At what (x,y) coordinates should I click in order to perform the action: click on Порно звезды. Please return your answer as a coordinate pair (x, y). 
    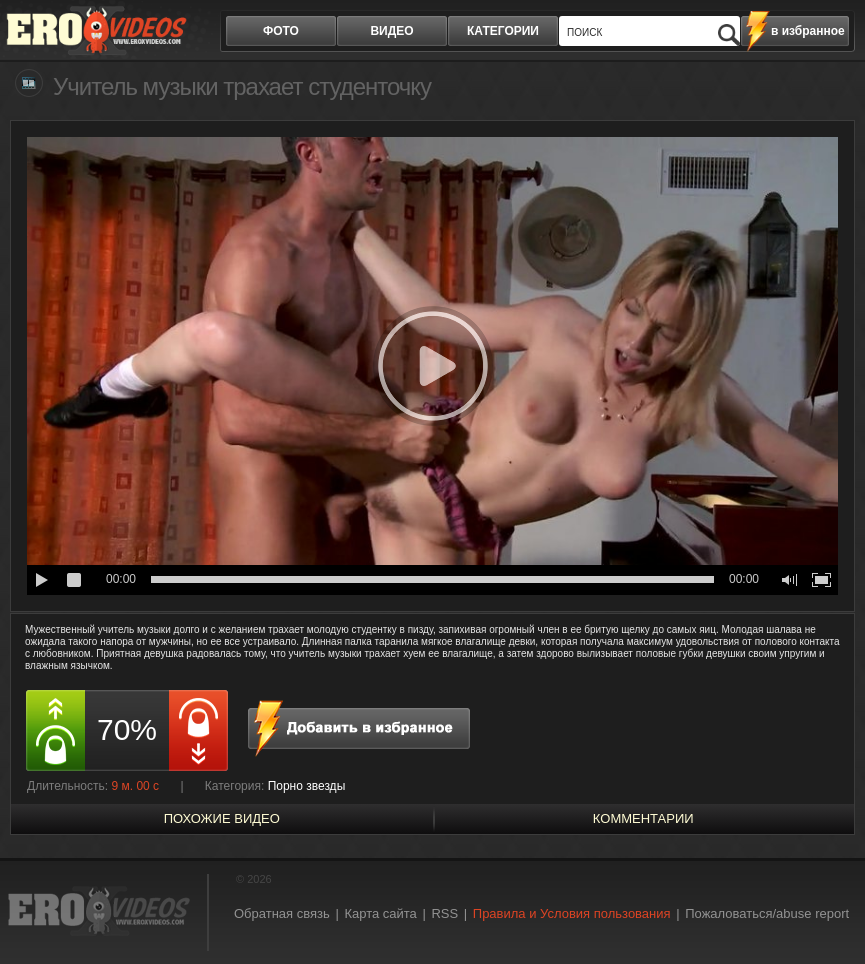
    Looking at the image, I should click on (307, 786).